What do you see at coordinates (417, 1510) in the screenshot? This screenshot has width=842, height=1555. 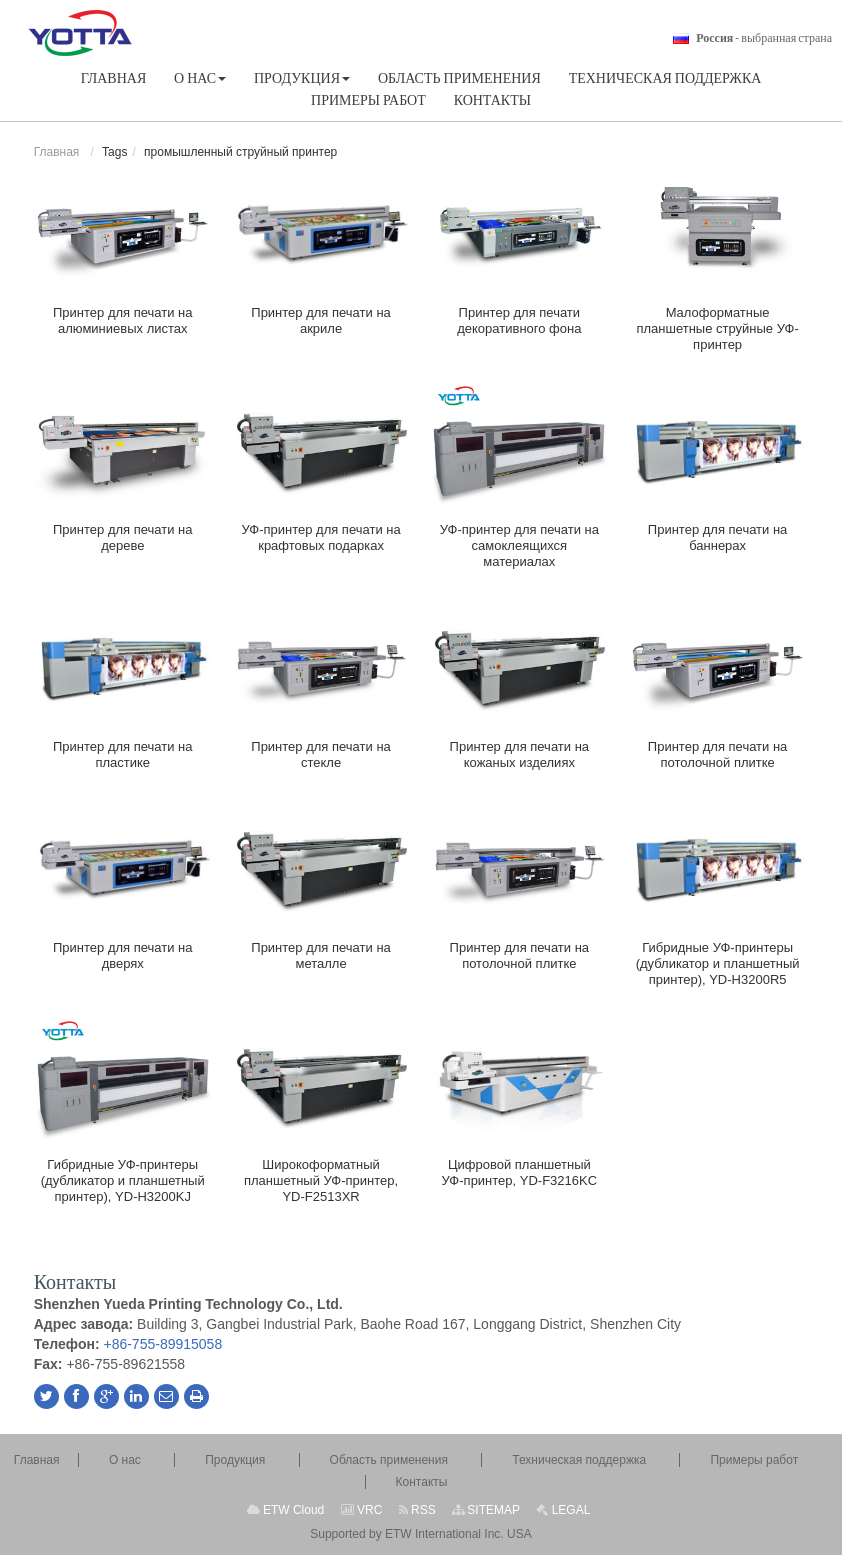 I see `RSS` at bounding box center [417, 1510].